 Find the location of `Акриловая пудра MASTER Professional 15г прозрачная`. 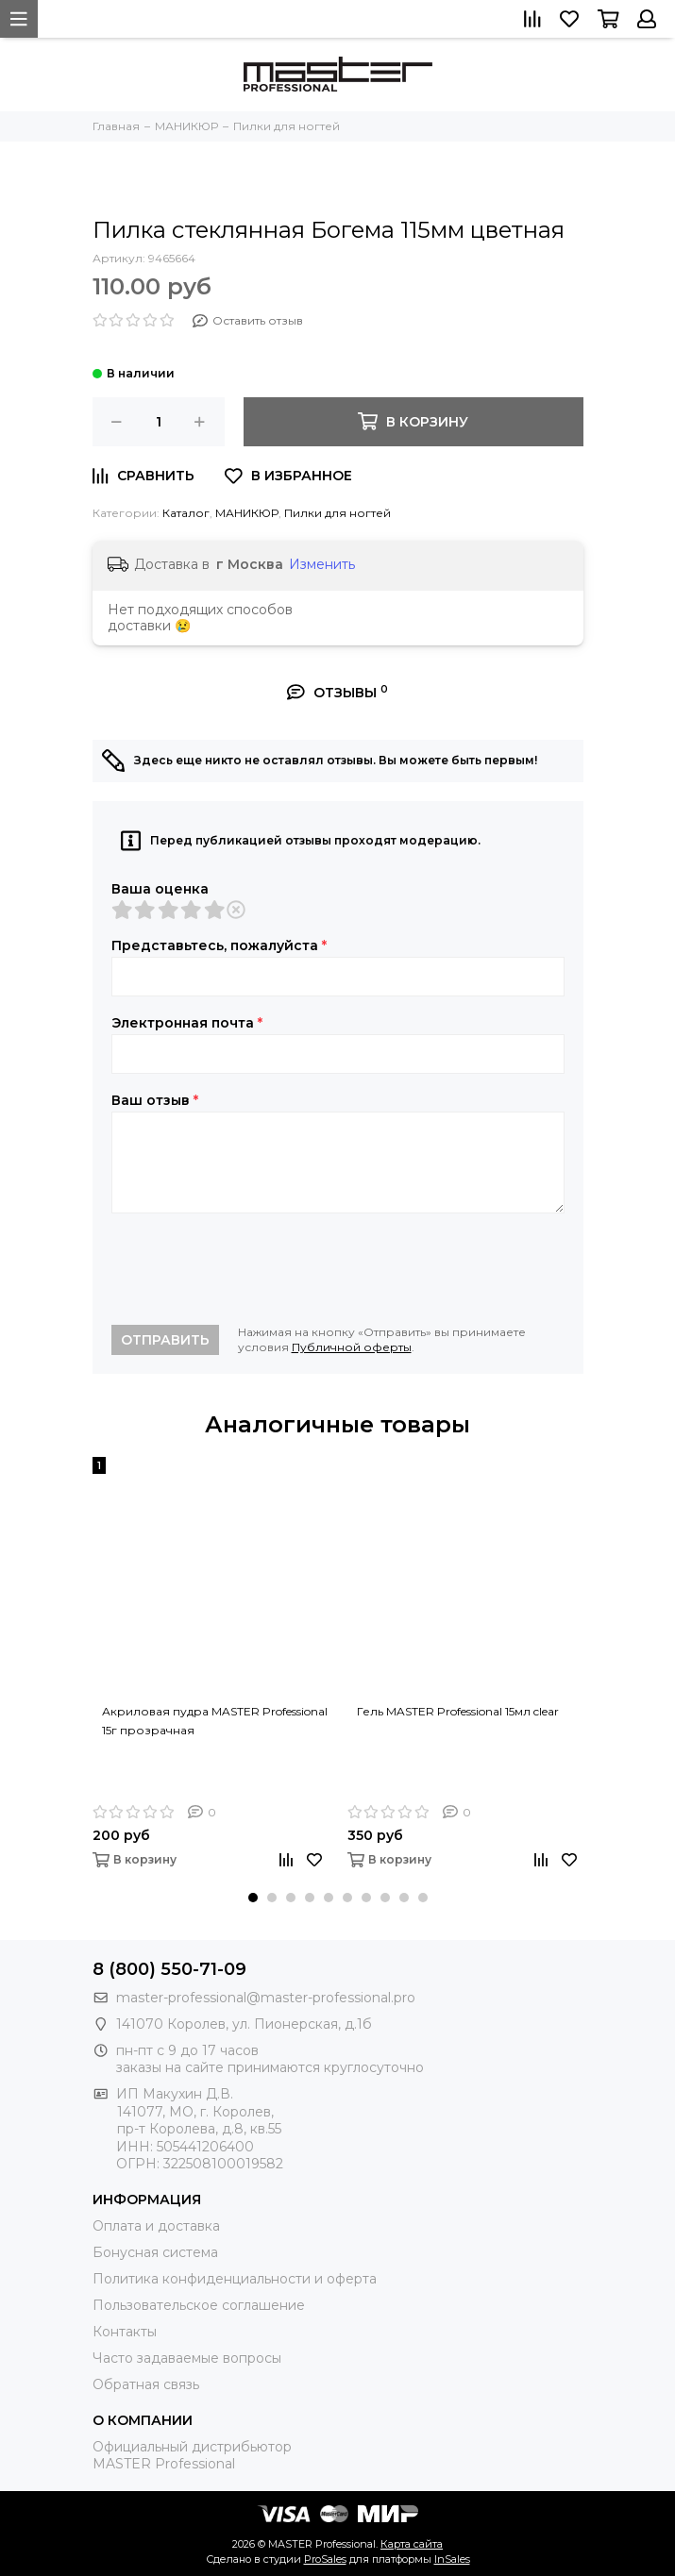

Акриловая пудра MASTER Professional 15г прозрачная is located at coordinates (215, 1720).